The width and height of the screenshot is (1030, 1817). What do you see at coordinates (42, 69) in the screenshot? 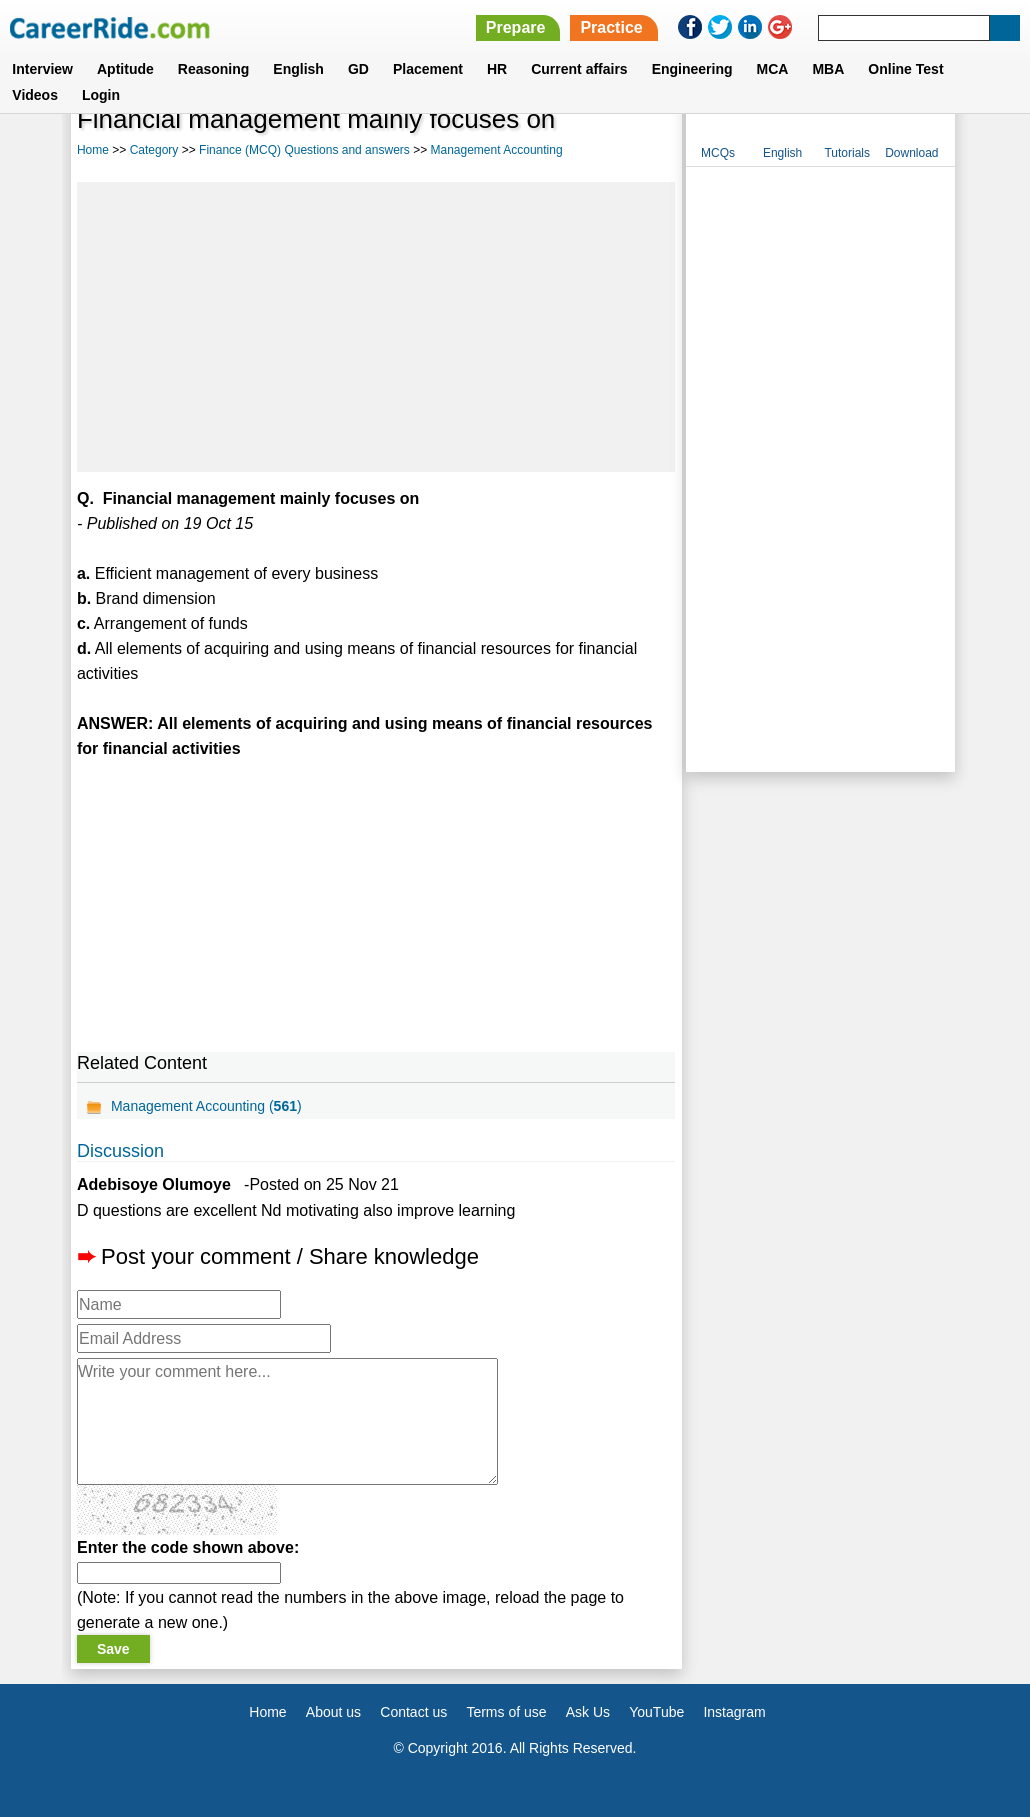
I see `Interview` at bounding box center [42, 69].